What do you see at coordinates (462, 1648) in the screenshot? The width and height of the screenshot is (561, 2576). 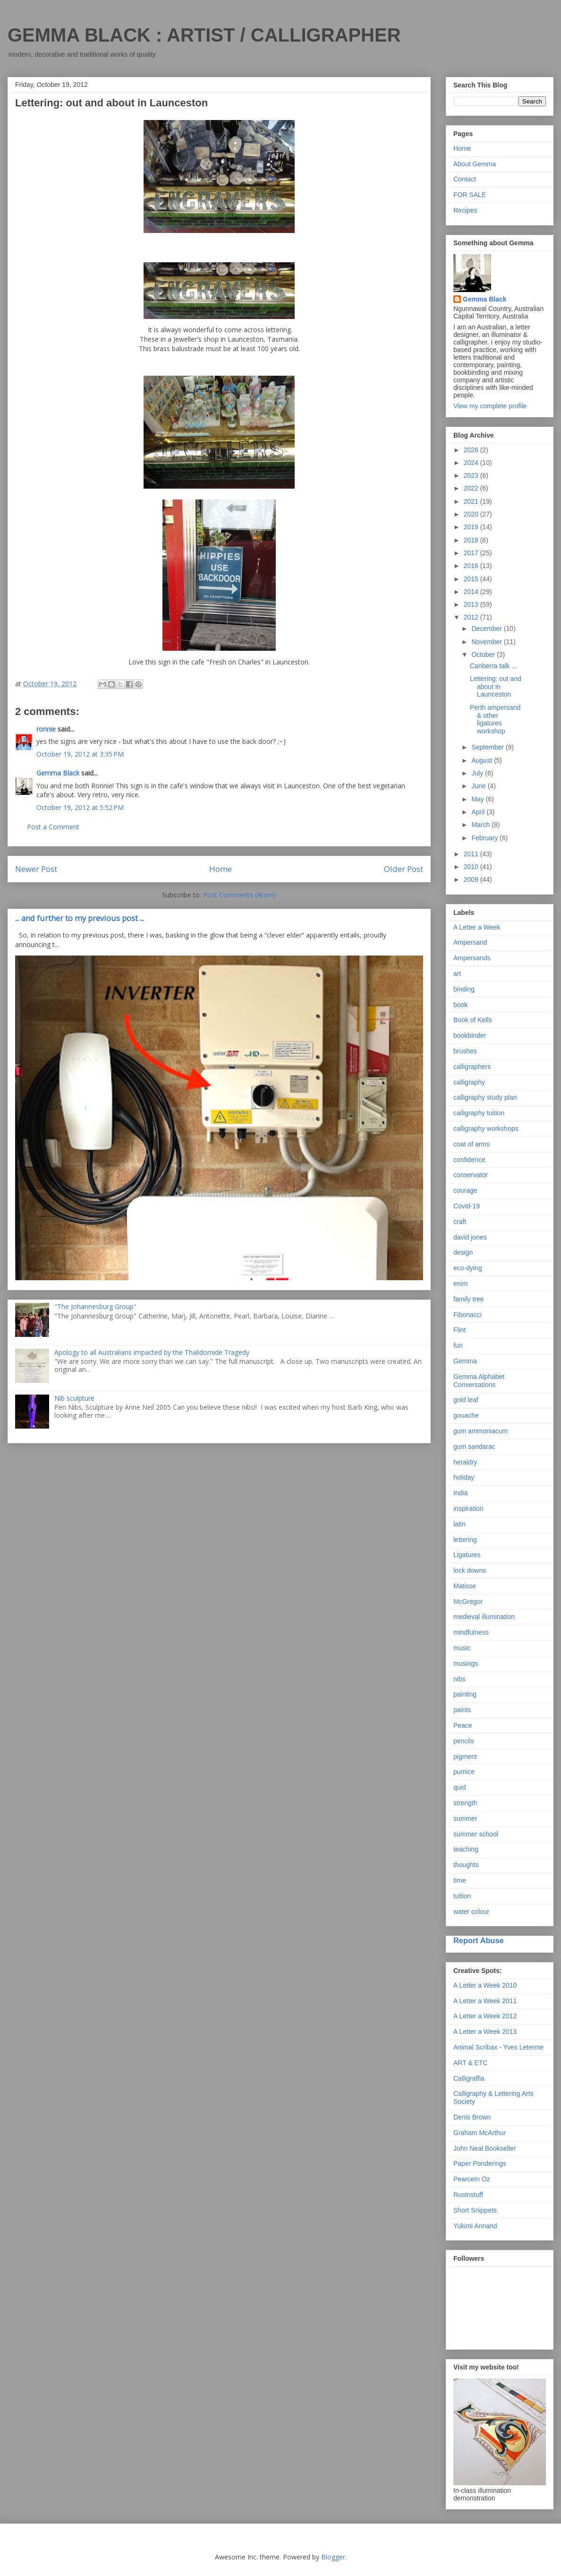 I see `music` at bounding box center [462, 1648].